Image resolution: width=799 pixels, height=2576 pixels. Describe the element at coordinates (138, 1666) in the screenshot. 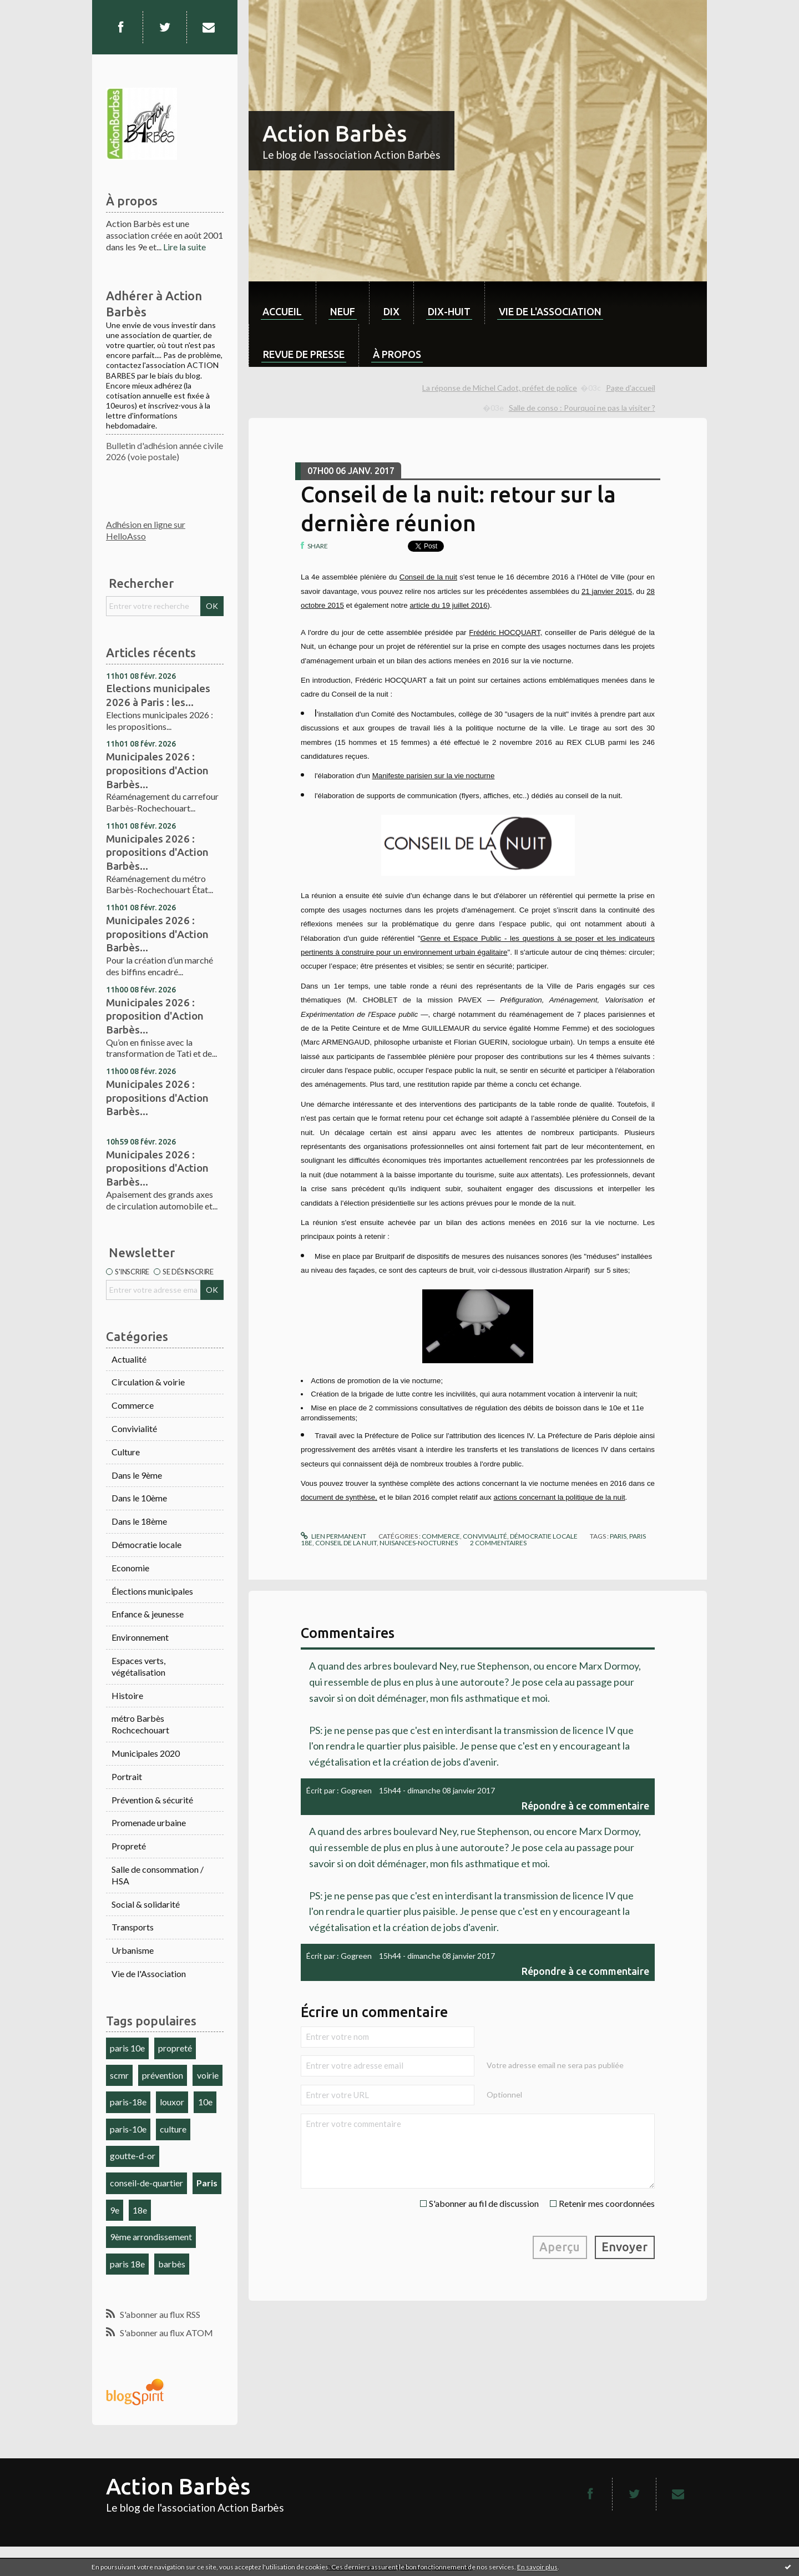

I see `Espaces verts, végétalisation` at that location.